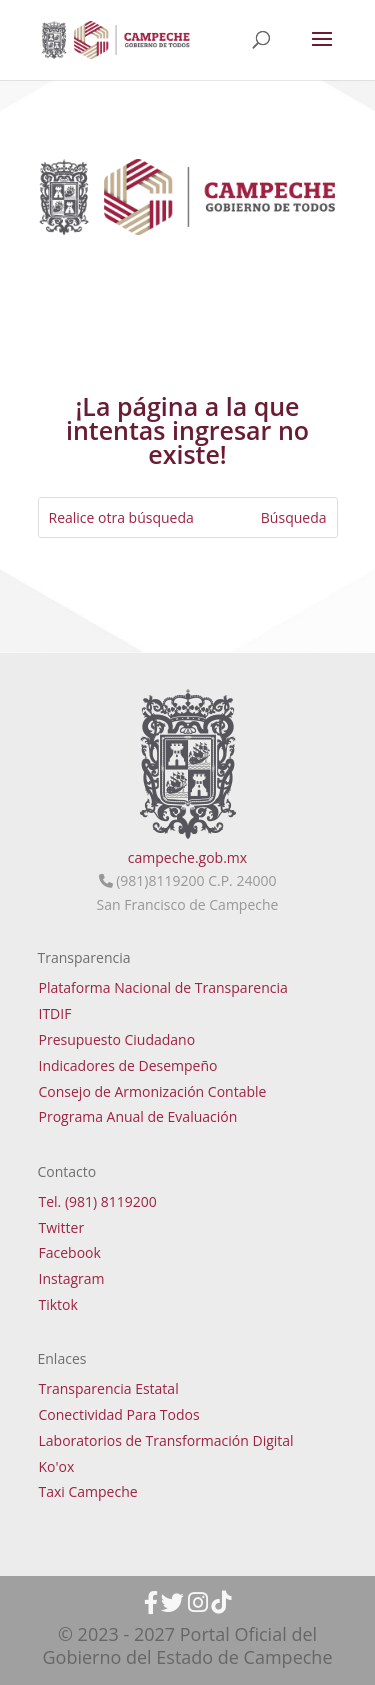  I want to click on Indicadores de Desempeño, so click(128, 1065).